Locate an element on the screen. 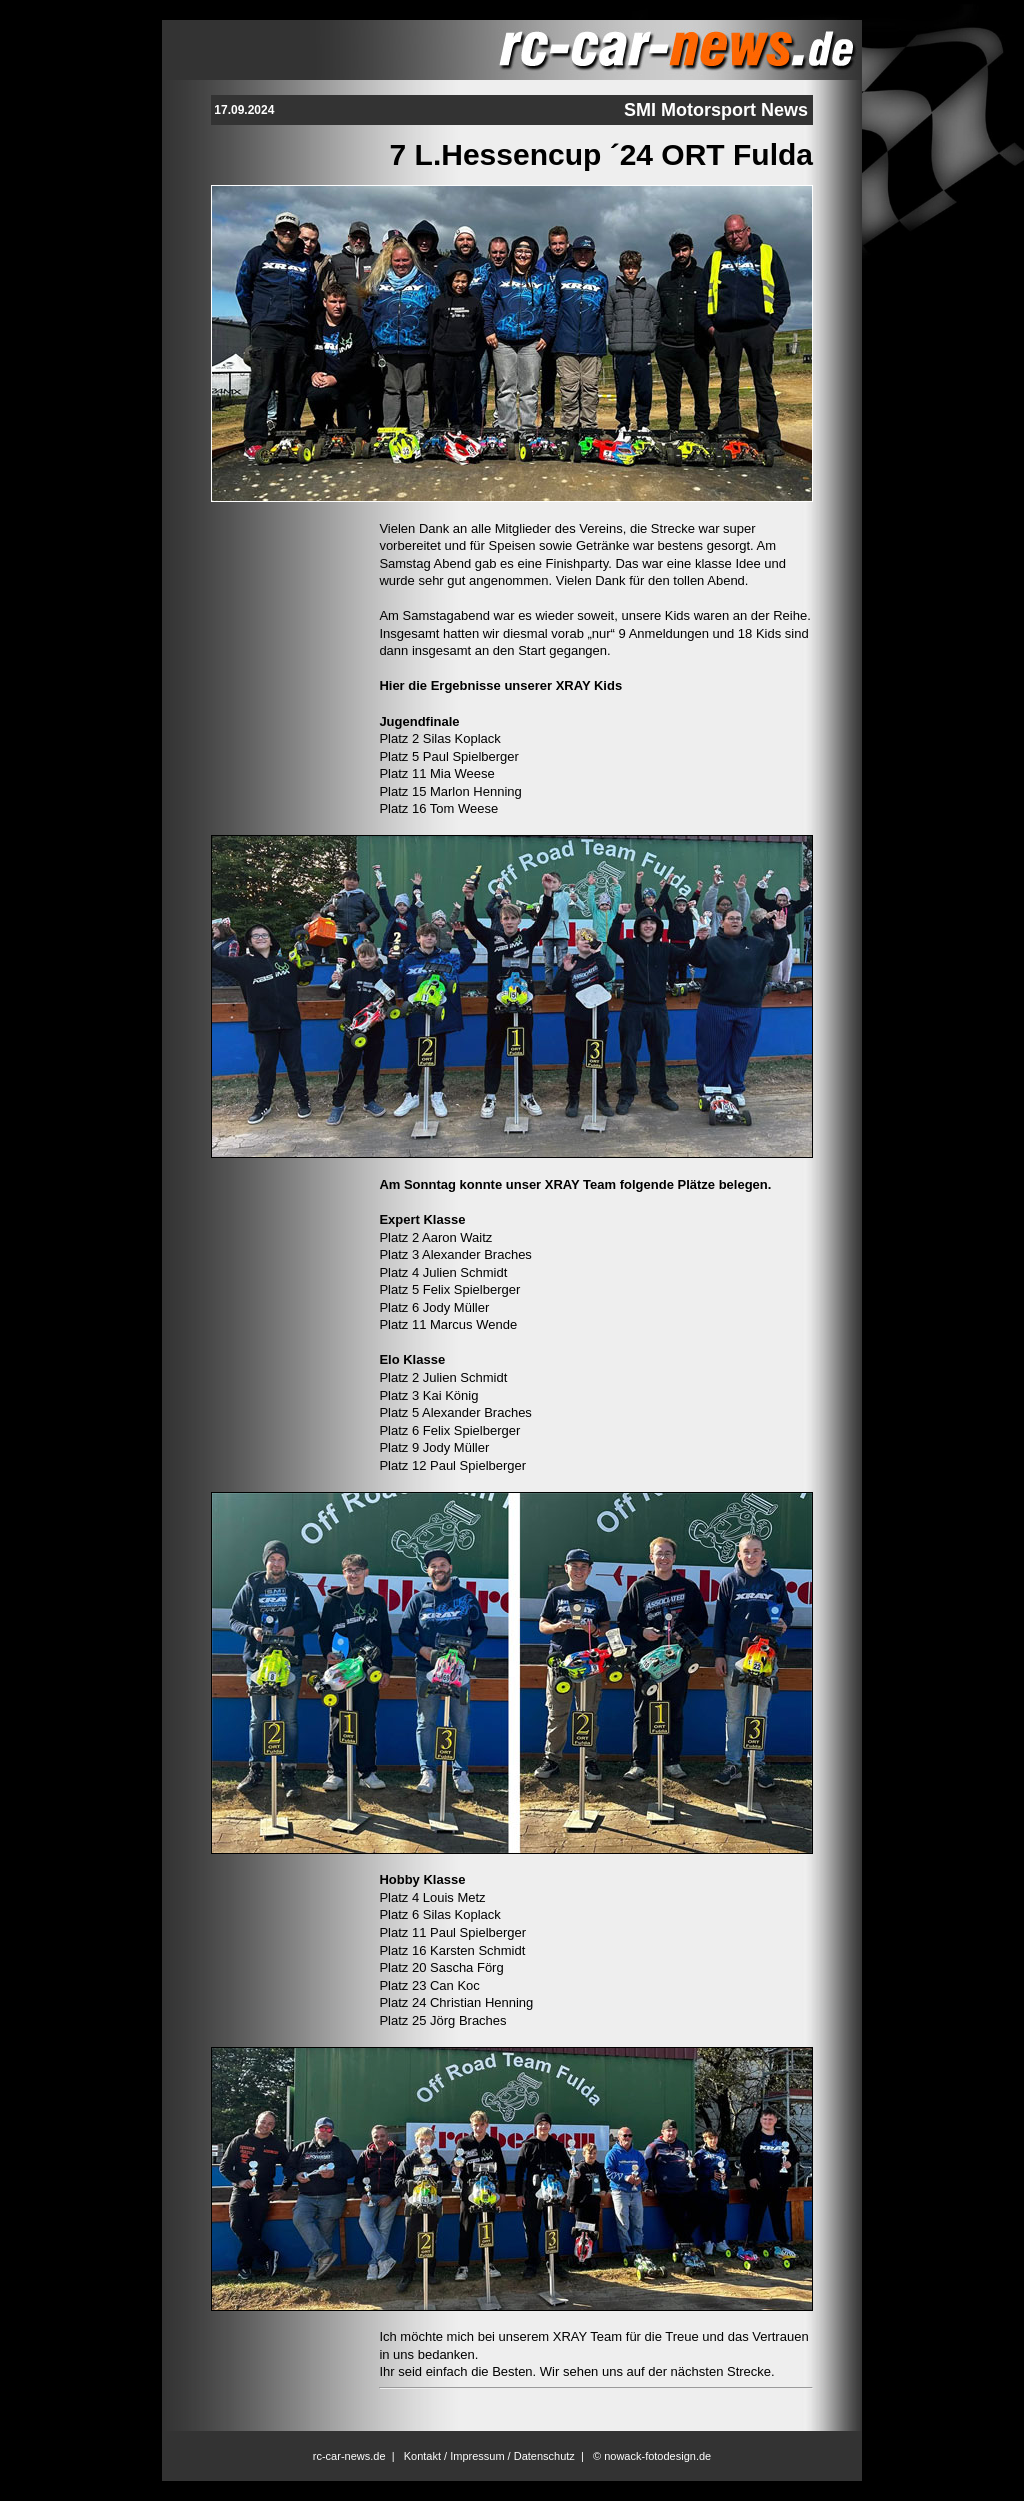 Image resolution: width=1024 pixels, height=2501 pixels. © nowack-fotodesign.de is located at coordinates (652, 2456).